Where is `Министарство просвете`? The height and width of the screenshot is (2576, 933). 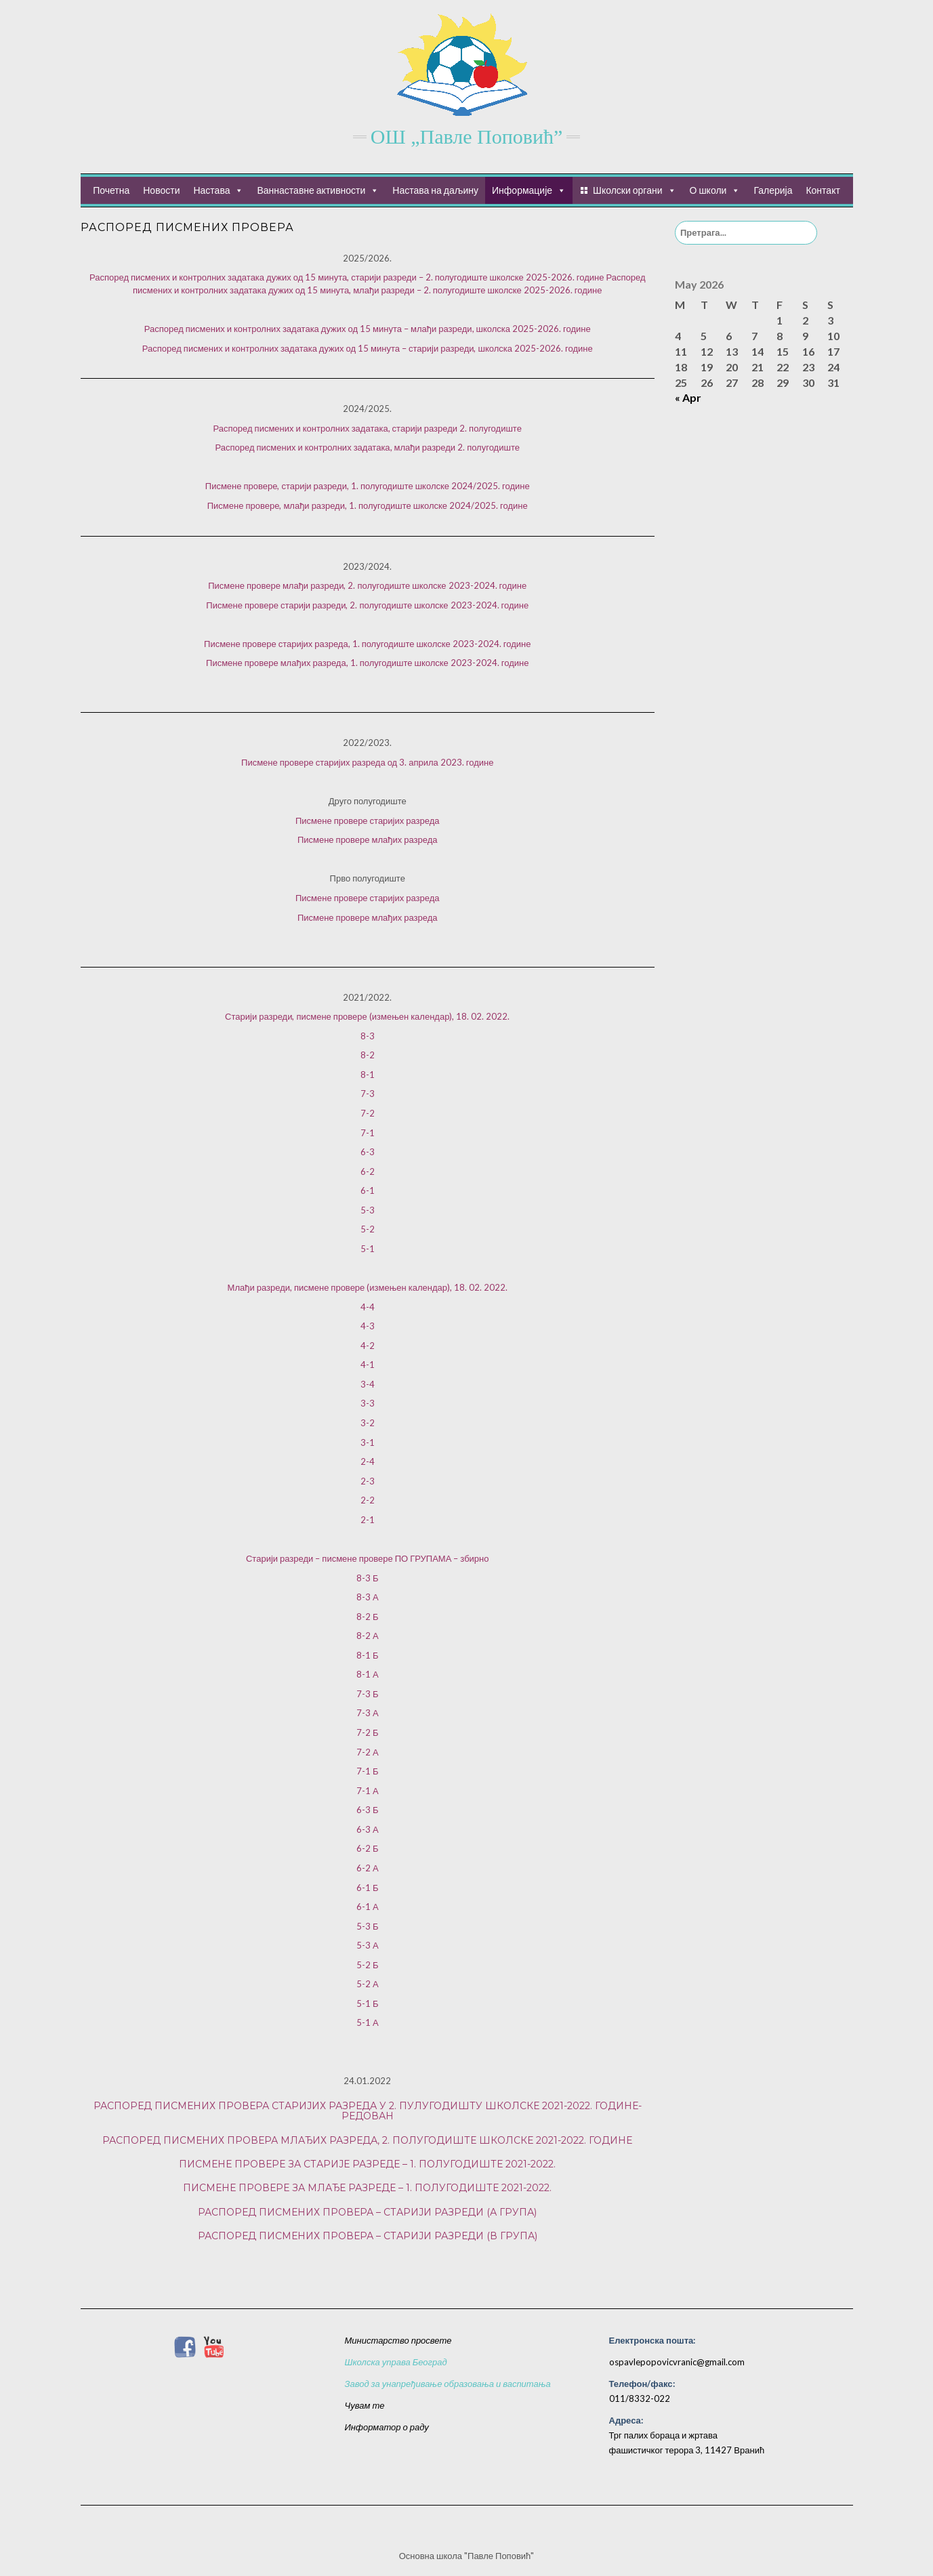
Министарство просвете is located at coordinates (398, 2340).